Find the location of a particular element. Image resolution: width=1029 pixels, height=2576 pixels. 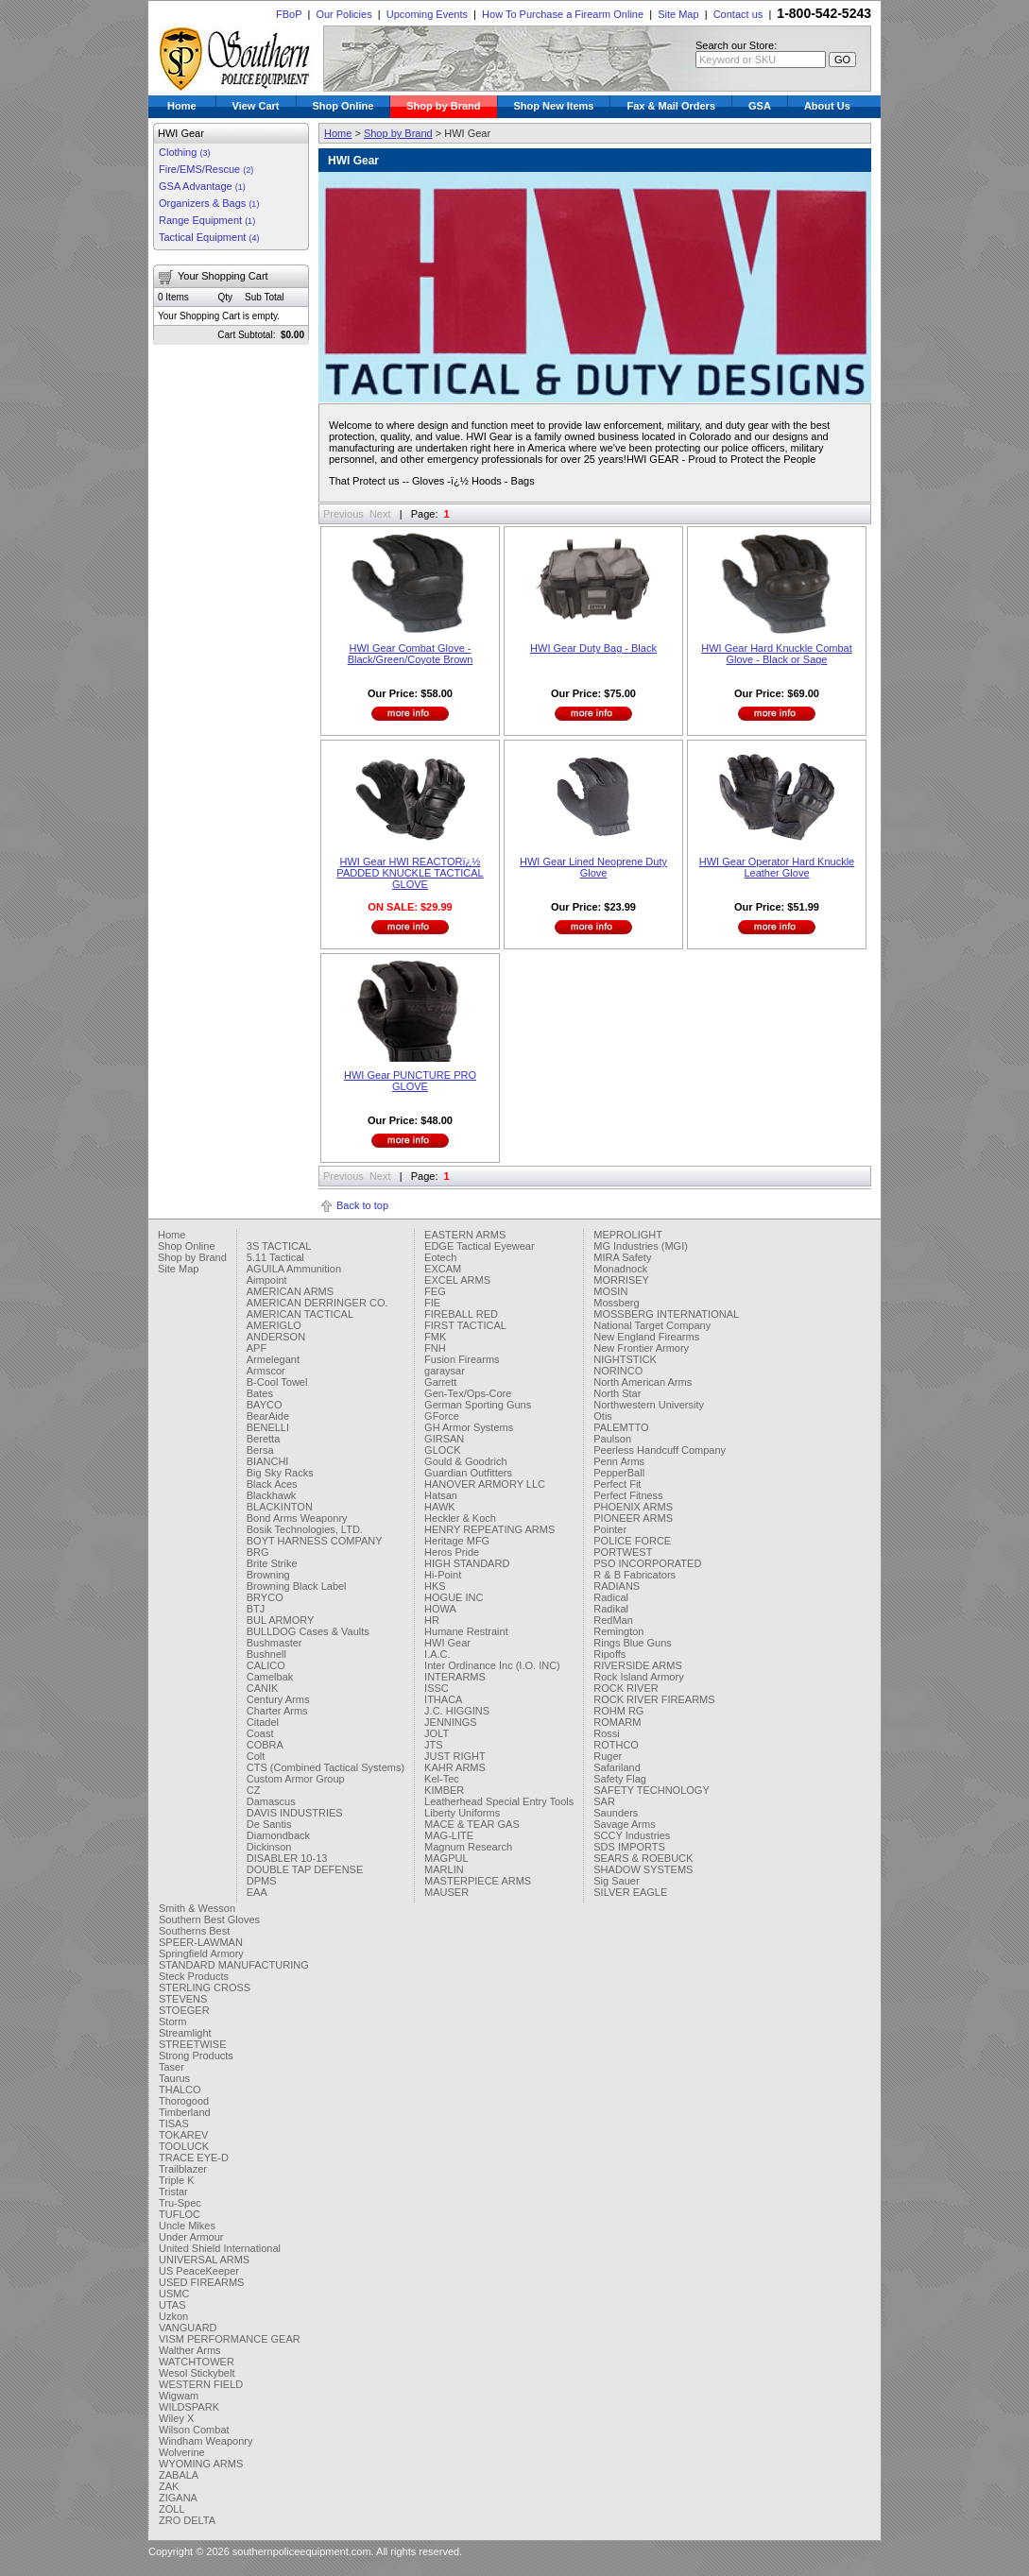

TOKAREV is located at coordinates (183, 2135).